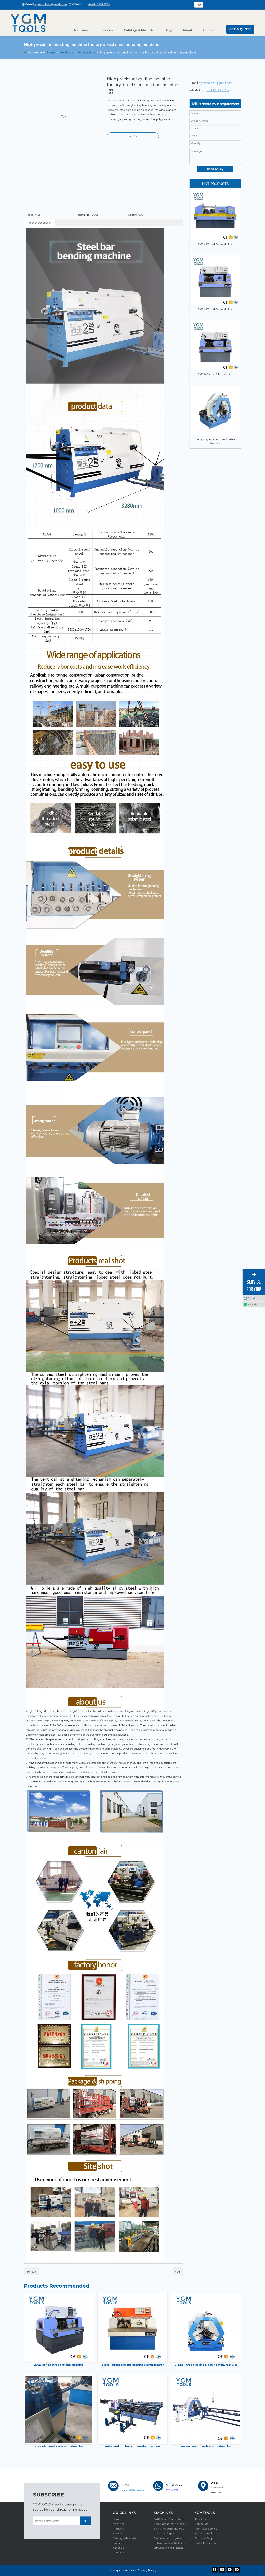 The width and height of the screenshot is (265, 2576). I want to click on 3-Axis Thread Rolling Machine, so click(171, 2528).